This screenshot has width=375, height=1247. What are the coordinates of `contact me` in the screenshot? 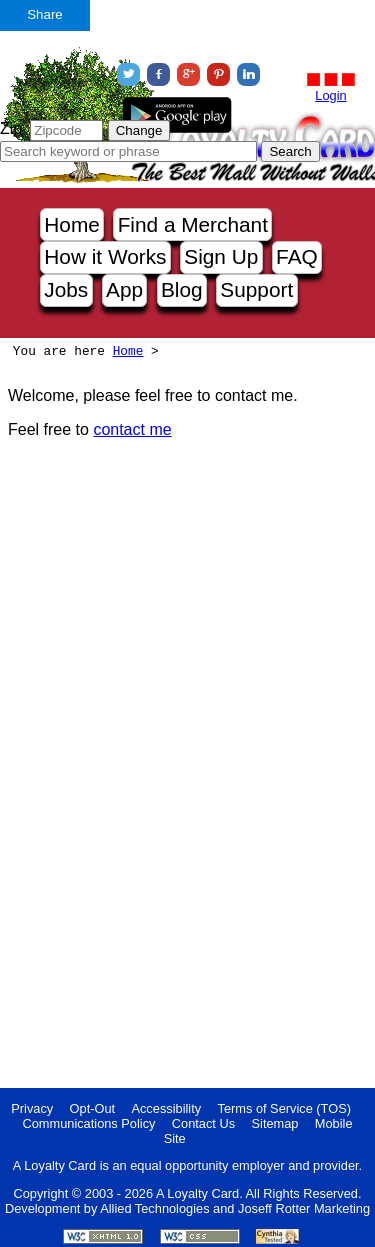 It's located at (132, 429).